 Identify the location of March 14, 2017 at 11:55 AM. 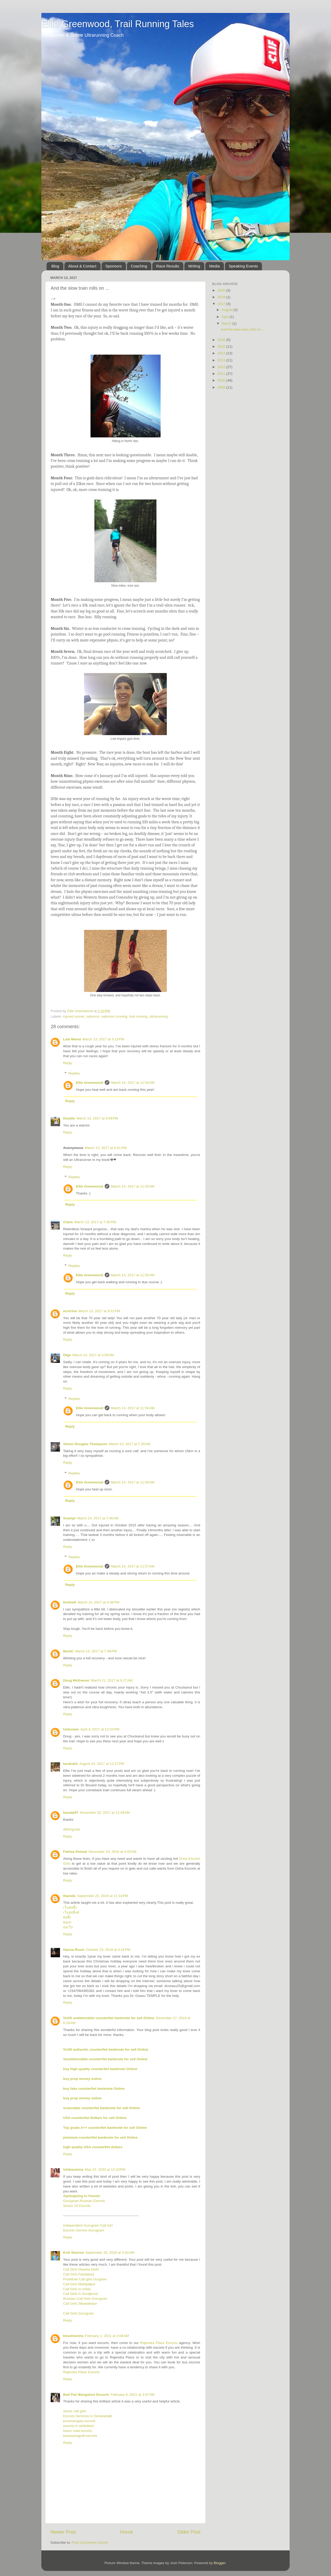
(132, 1186).